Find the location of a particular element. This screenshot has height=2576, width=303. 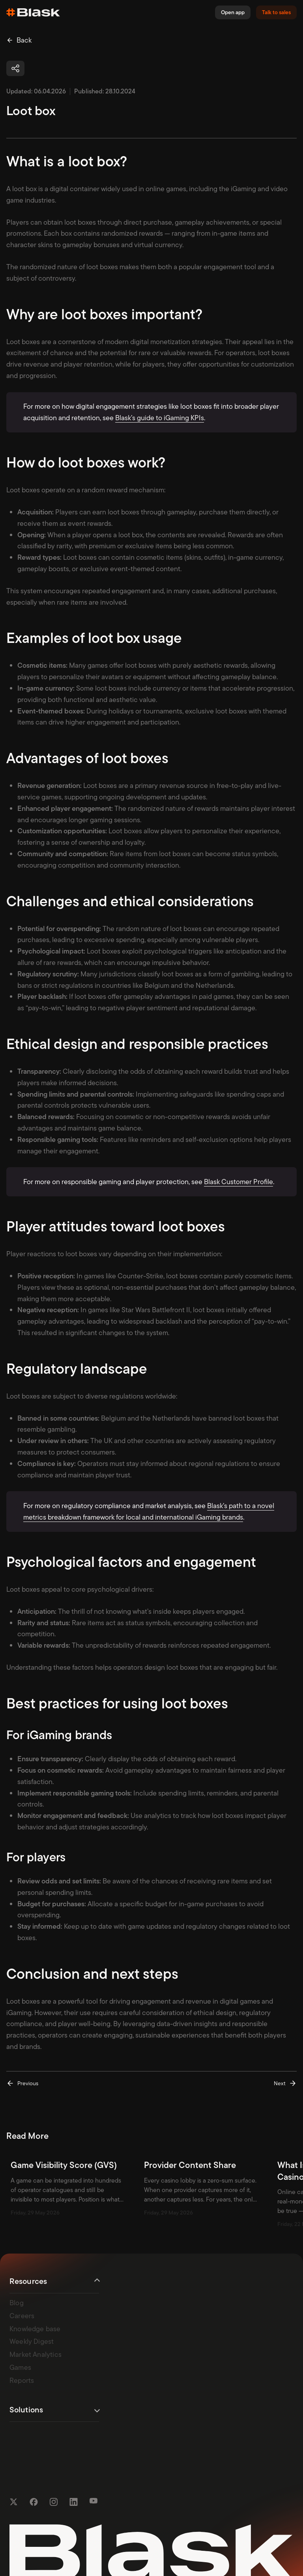

Market Analytics is located at coordinates (35, 2354).